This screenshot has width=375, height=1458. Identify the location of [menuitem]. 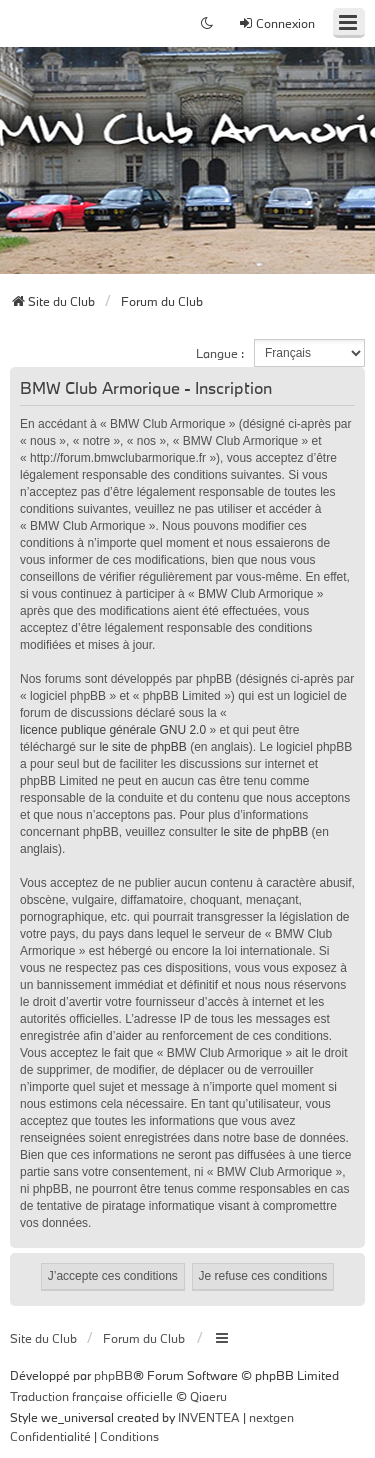
(50, 1437).